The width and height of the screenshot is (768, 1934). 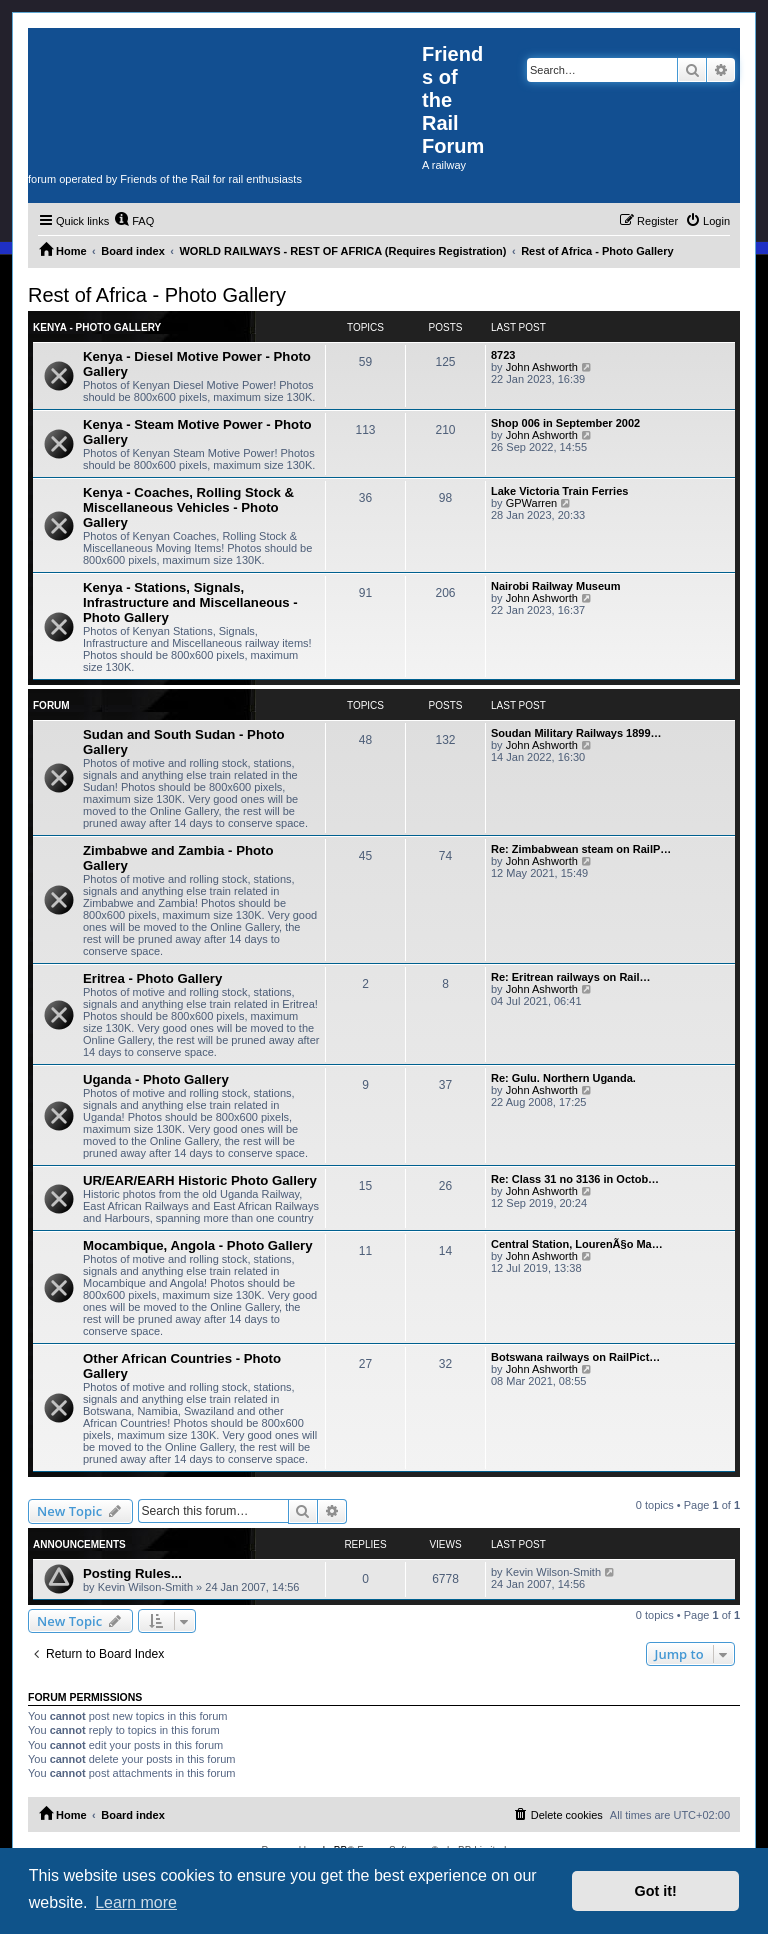 What do you see at coordinates (571, 977) in the screenshot?
I see `Re: Eritrean railways on Rail…` at bounding box center [571, 977].